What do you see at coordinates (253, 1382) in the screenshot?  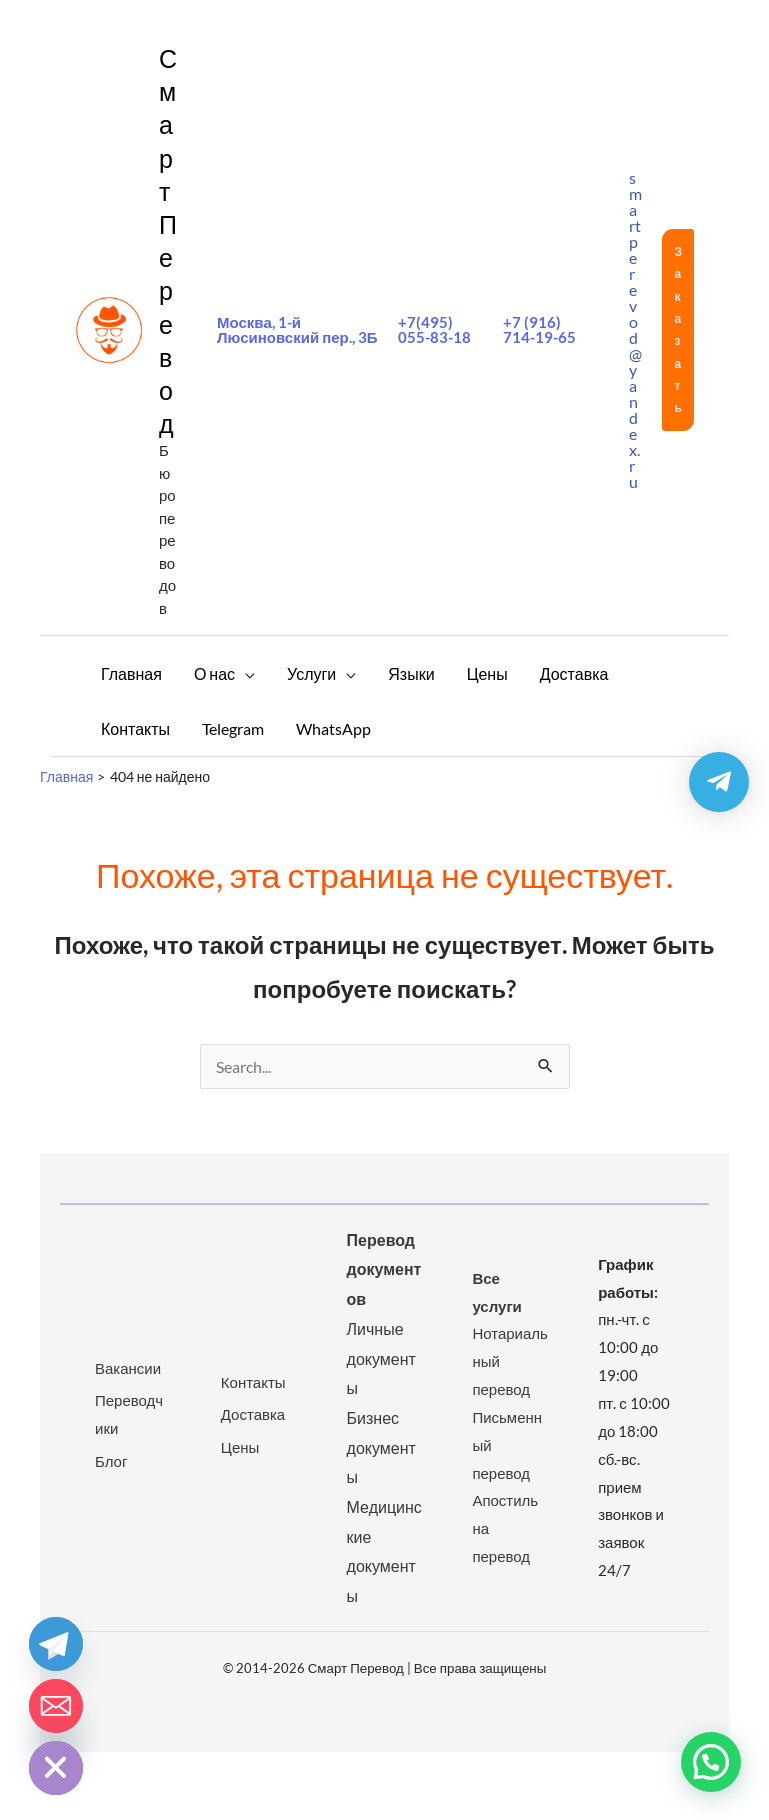 I see `Контакты` at bounding box center [253, 1382].